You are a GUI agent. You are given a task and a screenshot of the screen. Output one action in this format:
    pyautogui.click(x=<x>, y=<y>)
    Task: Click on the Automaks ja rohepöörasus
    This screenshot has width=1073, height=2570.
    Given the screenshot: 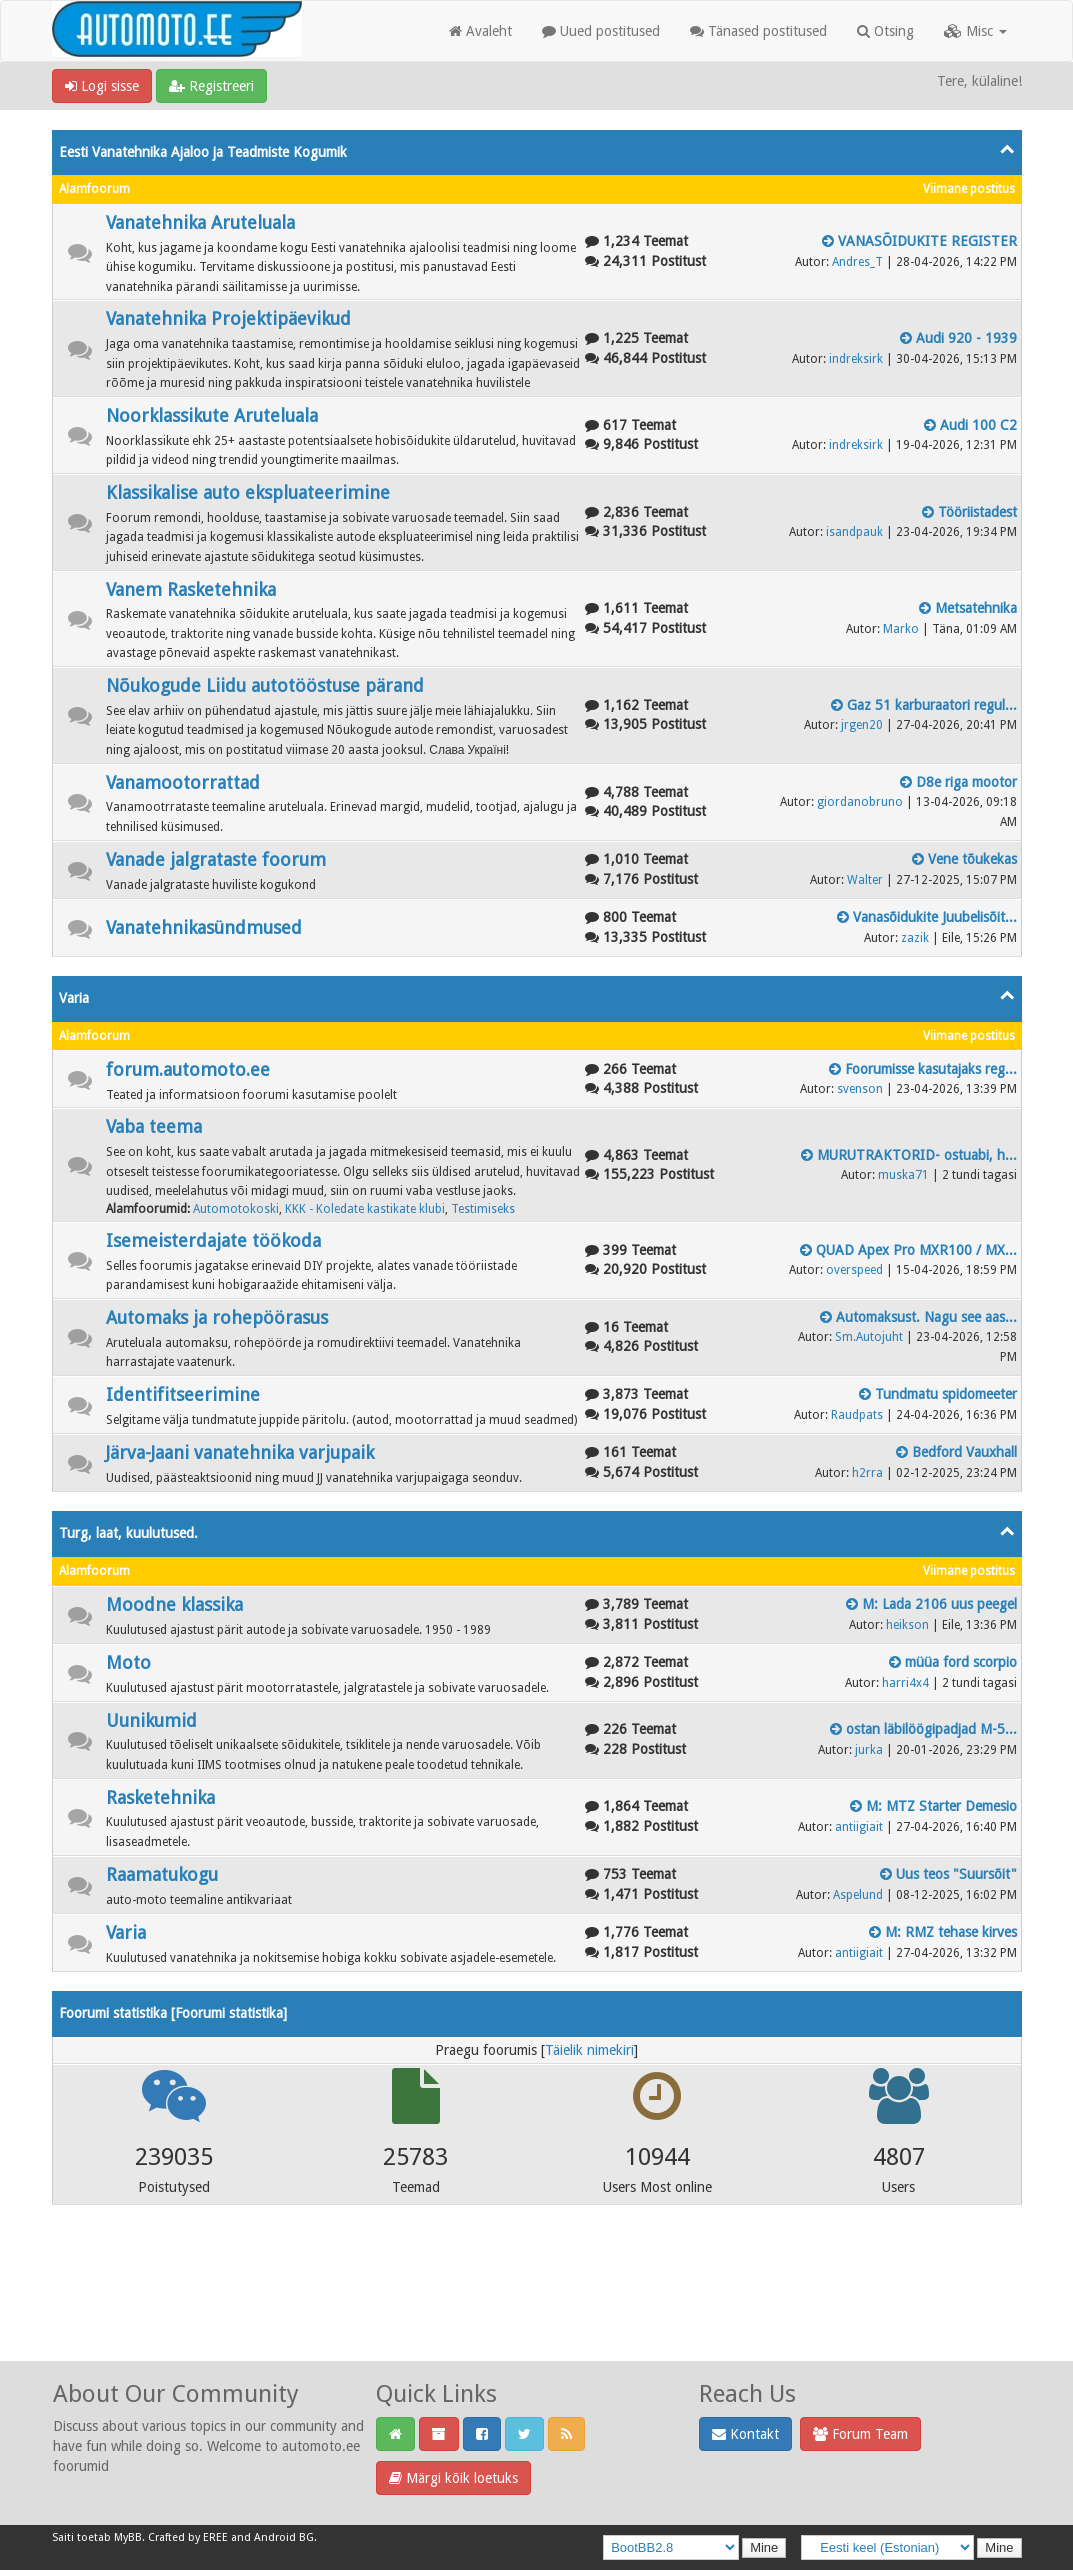 What is the action you would take?
    pyautogui.click(x=217, y=1317)
    